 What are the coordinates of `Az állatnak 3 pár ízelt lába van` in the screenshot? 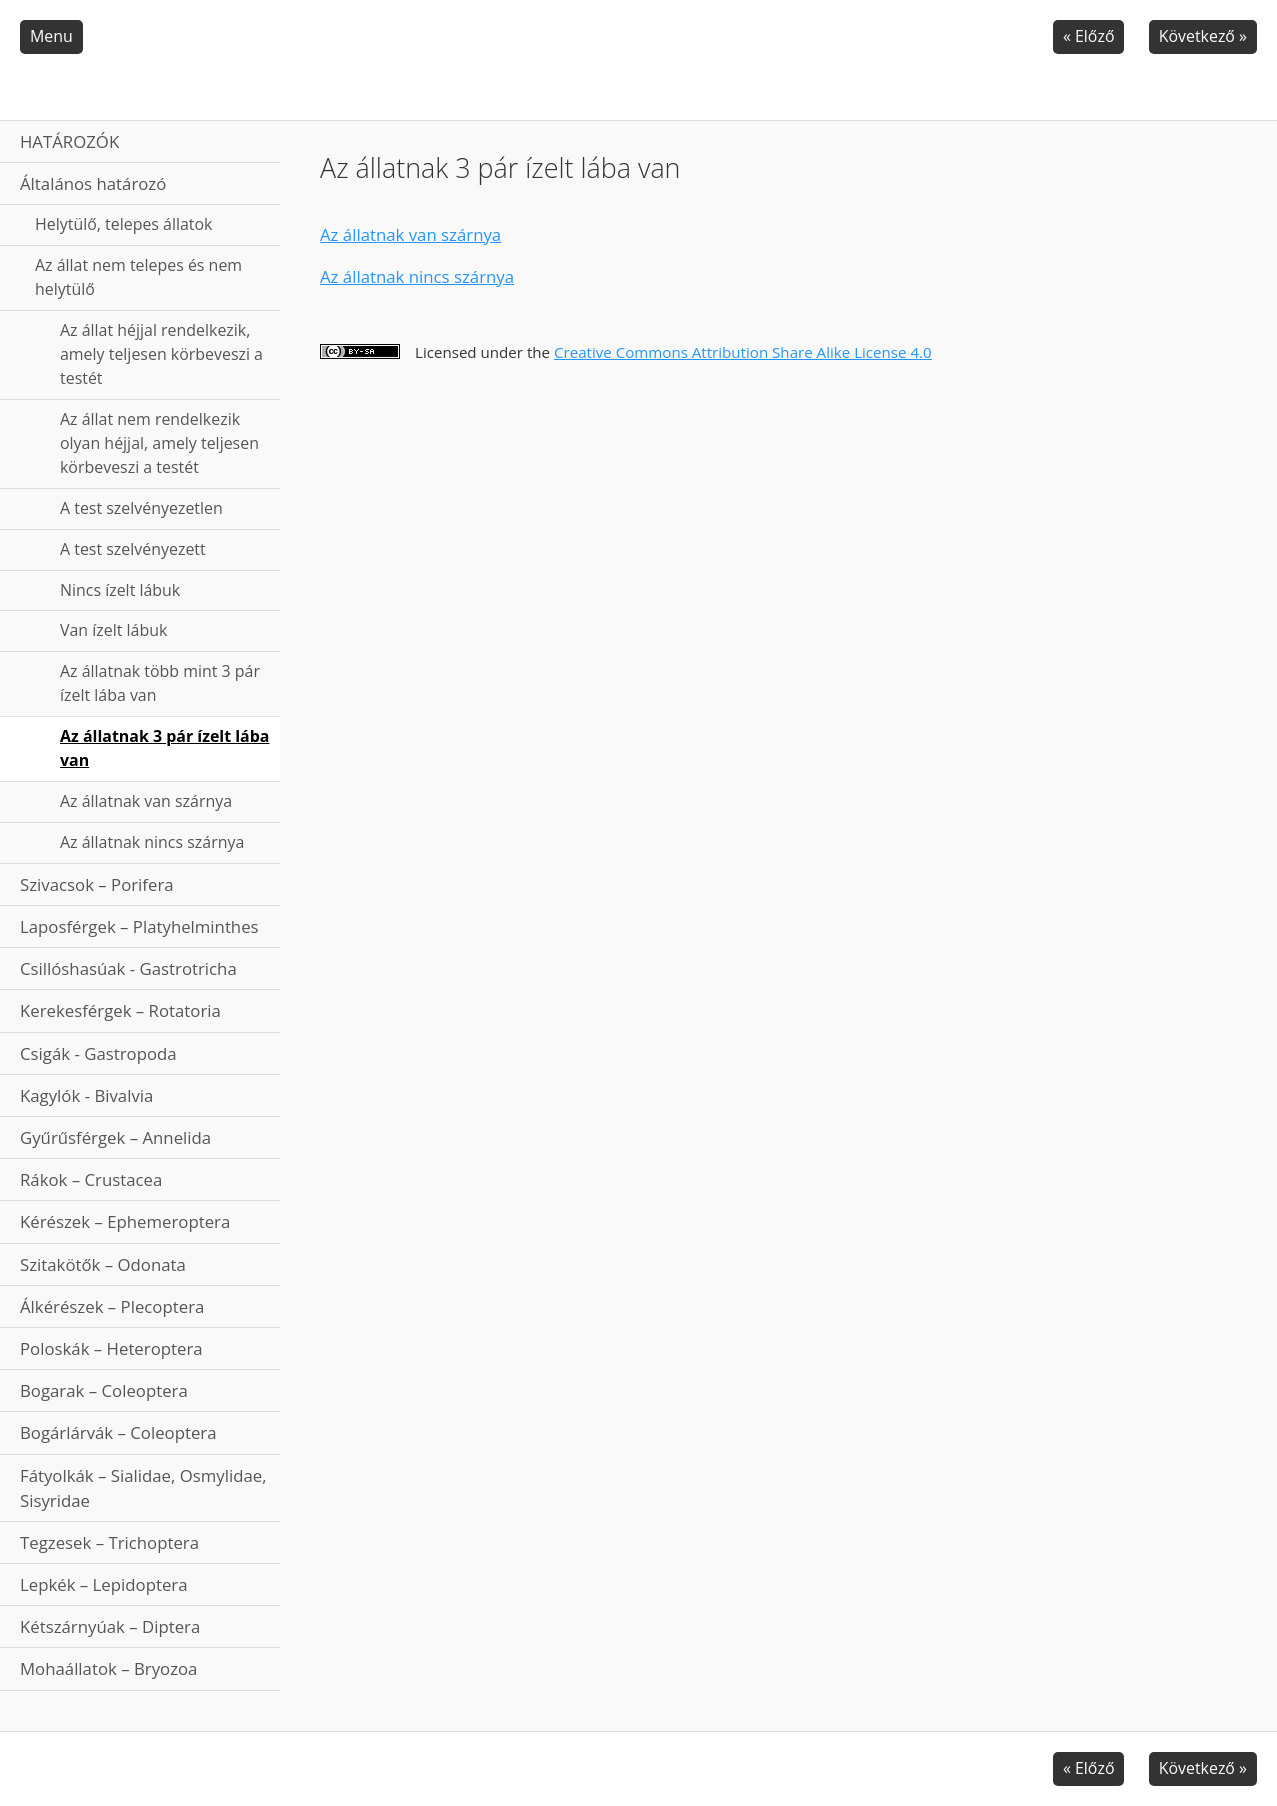 It's located at (164, 748).